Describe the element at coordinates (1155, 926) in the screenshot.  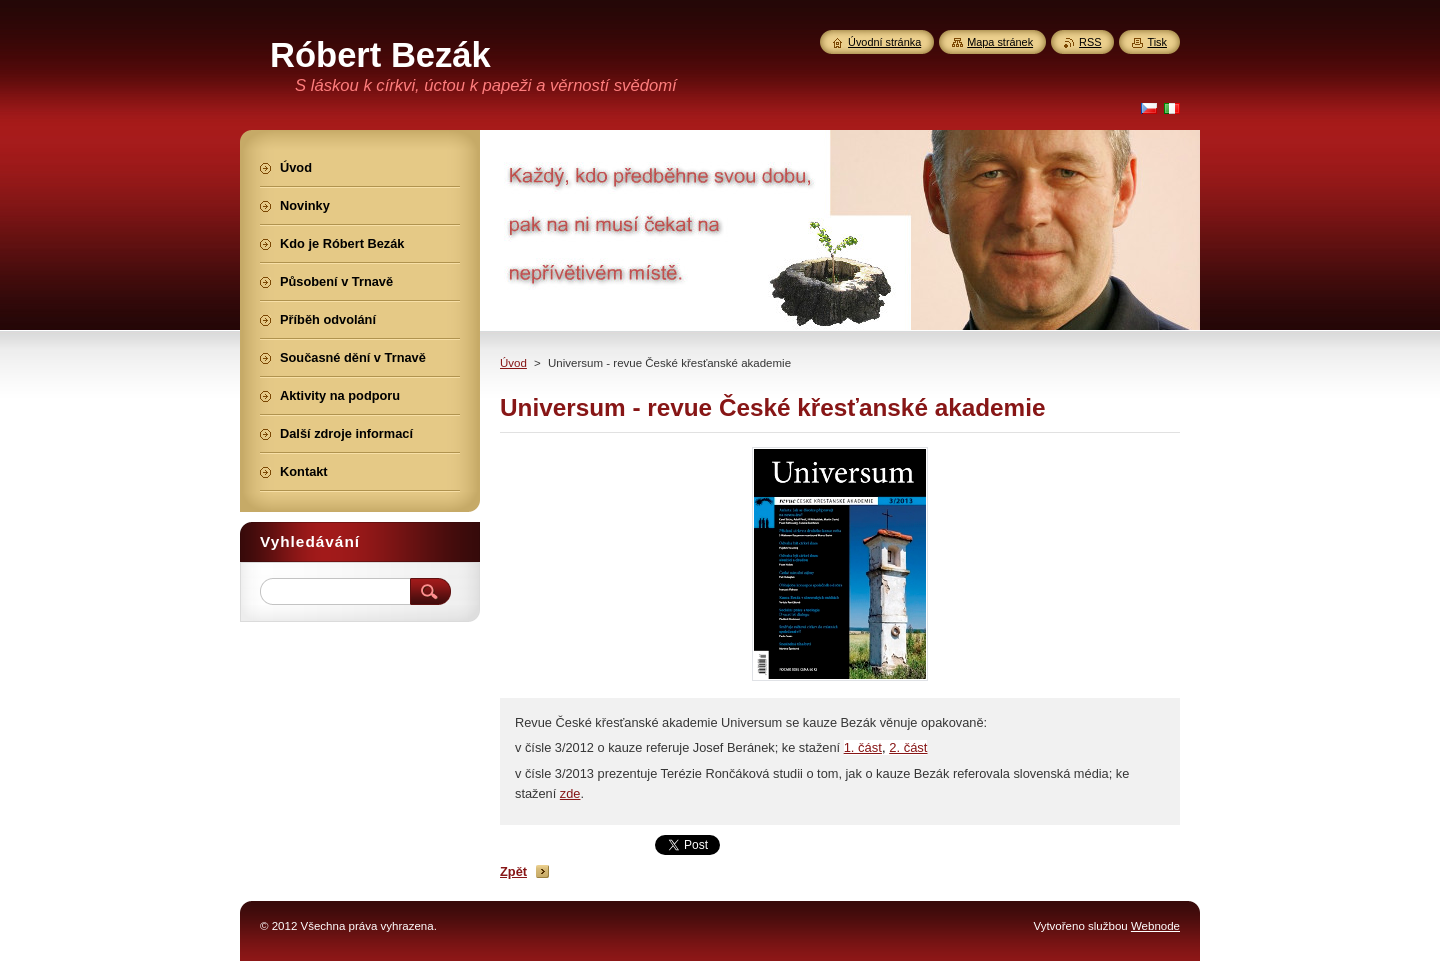
I see `Webnode` at that location.